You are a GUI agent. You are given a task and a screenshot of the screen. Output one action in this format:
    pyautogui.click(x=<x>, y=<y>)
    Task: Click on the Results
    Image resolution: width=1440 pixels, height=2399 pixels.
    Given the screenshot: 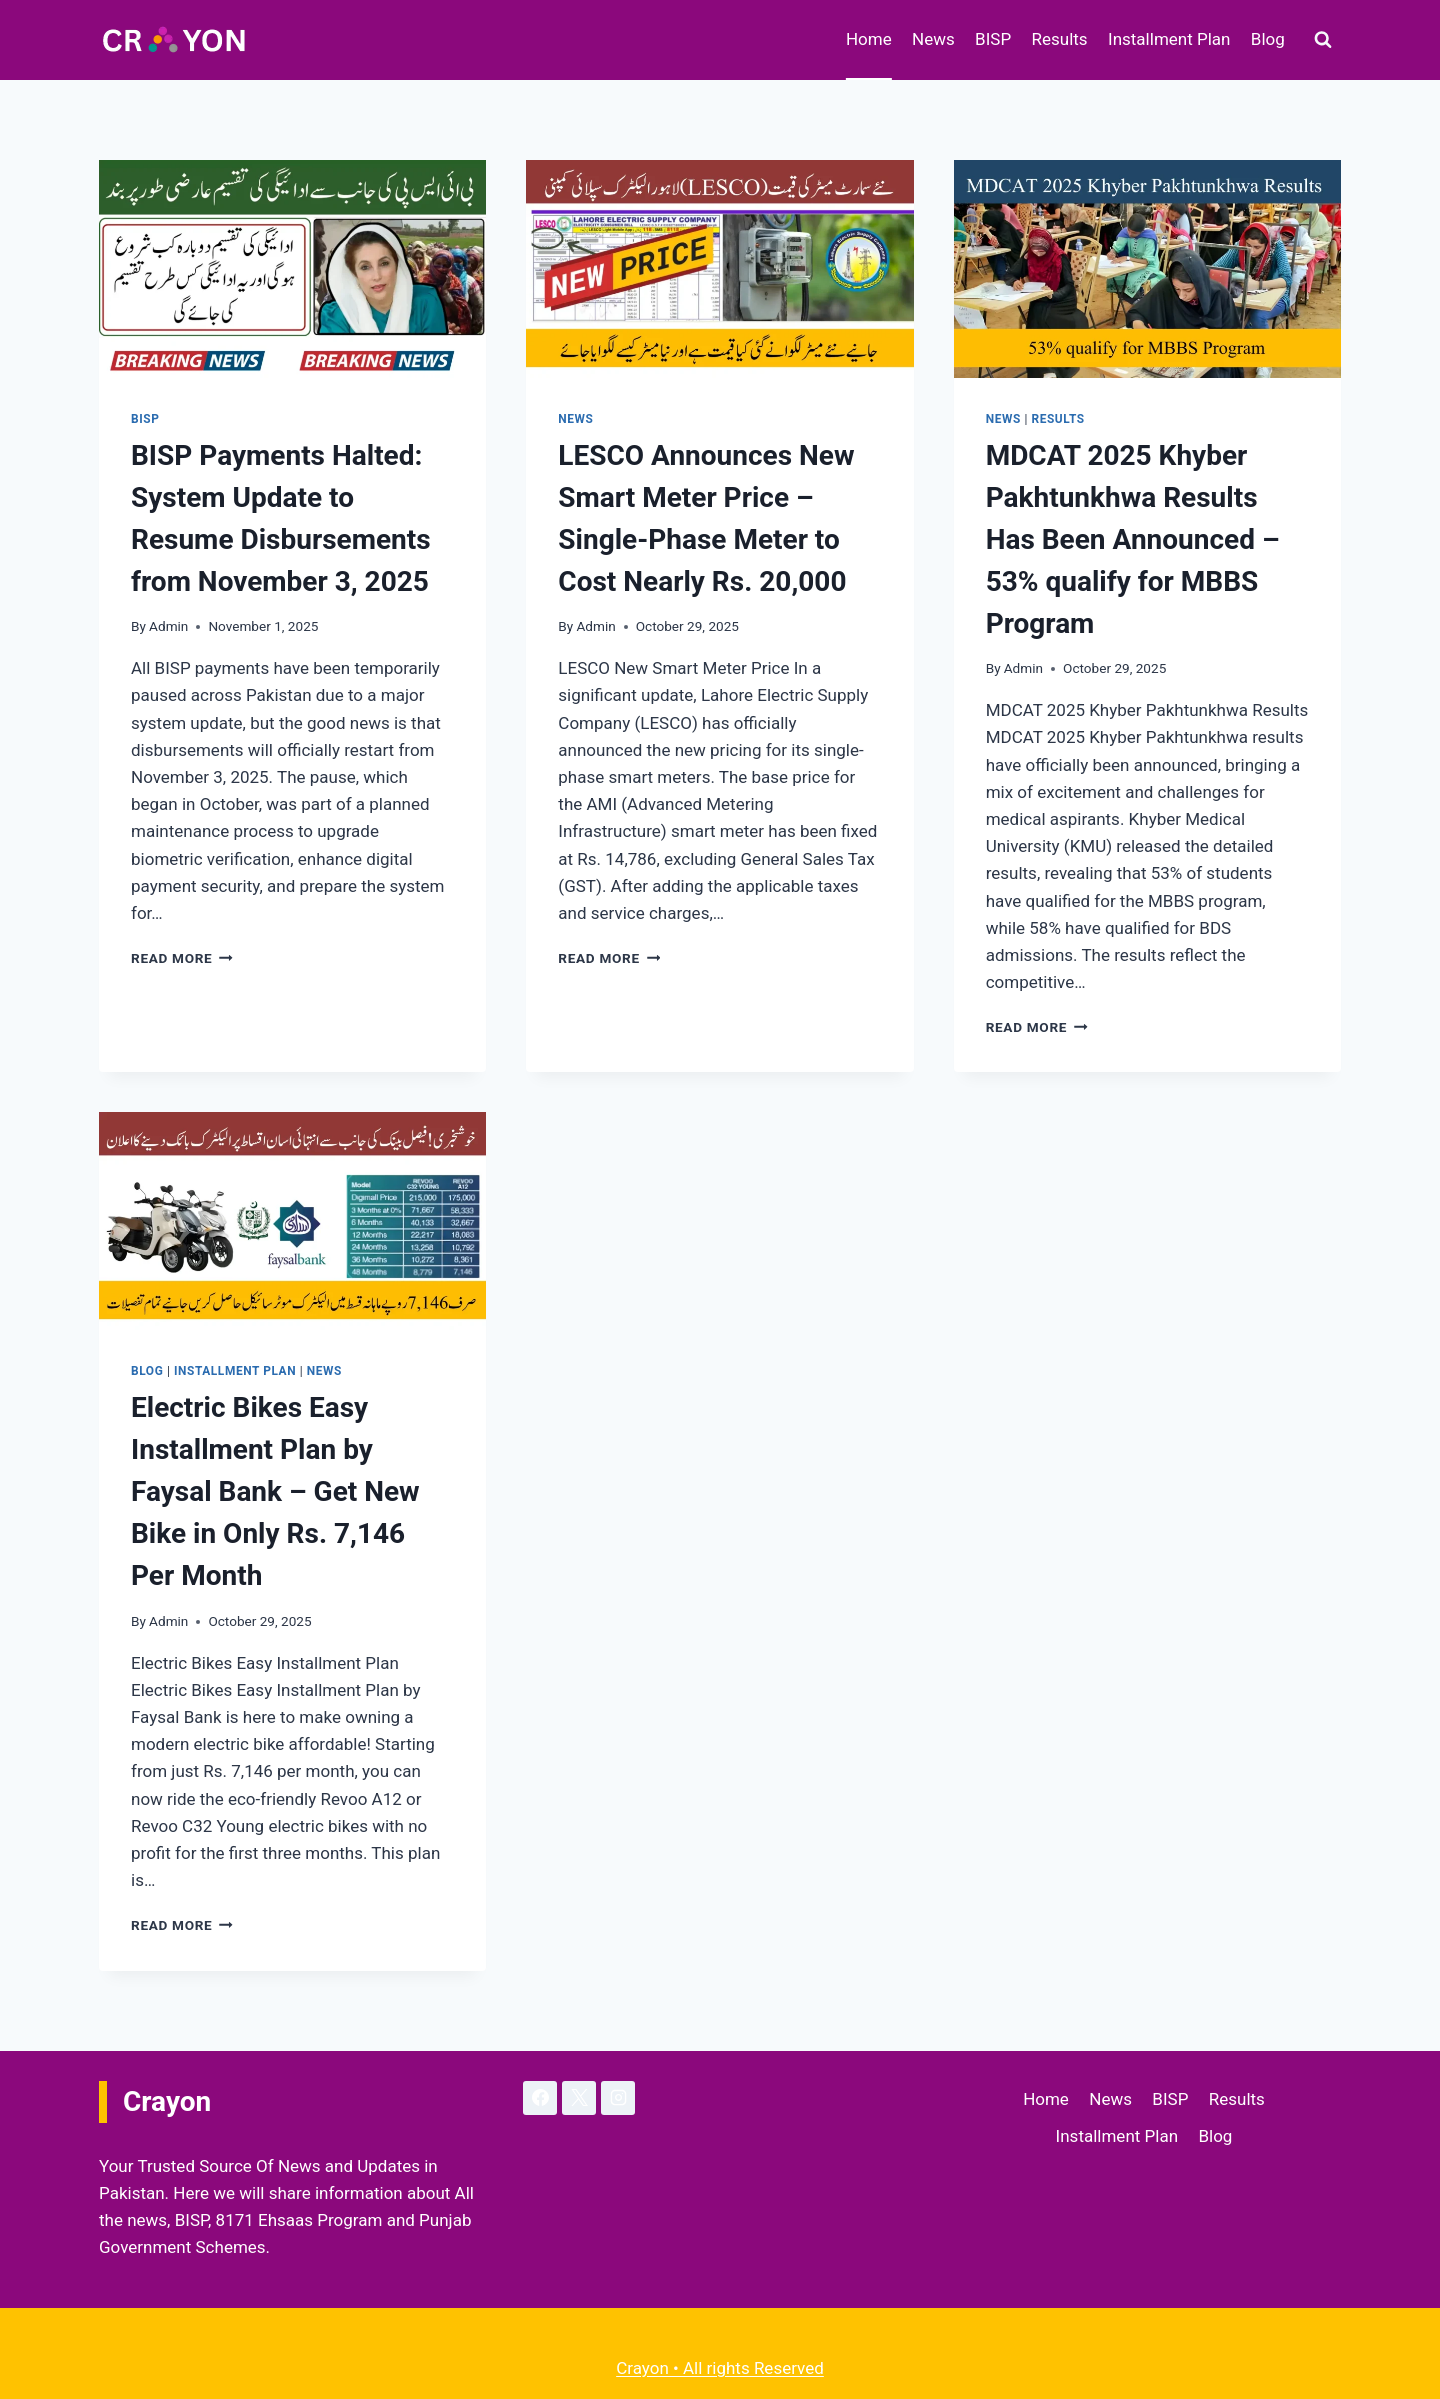 What is the action you would take?
    pyautogui.click(x=1060, y=39)
    